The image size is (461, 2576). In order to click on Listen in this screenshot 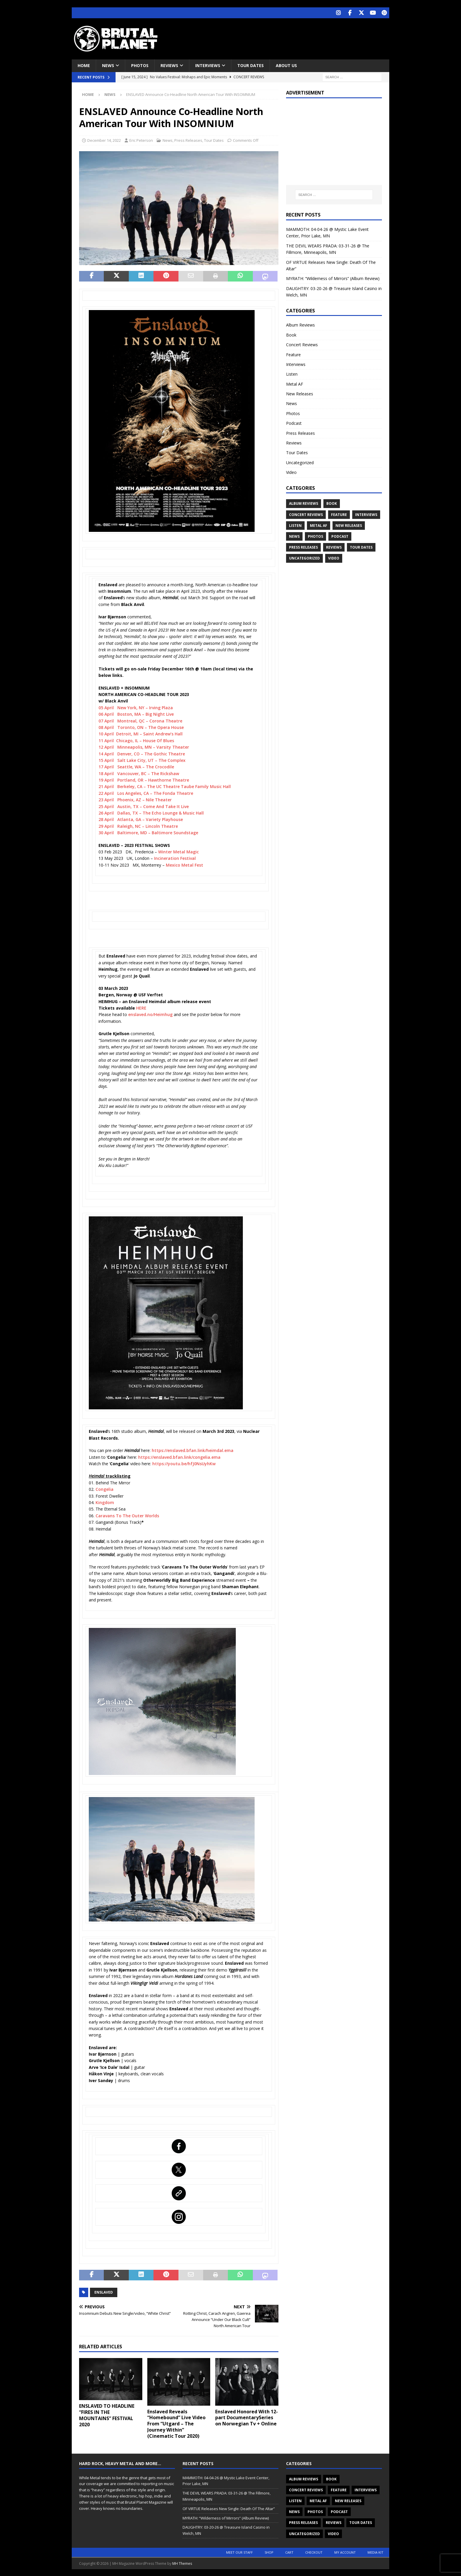, I will do `click(292, 373)`.